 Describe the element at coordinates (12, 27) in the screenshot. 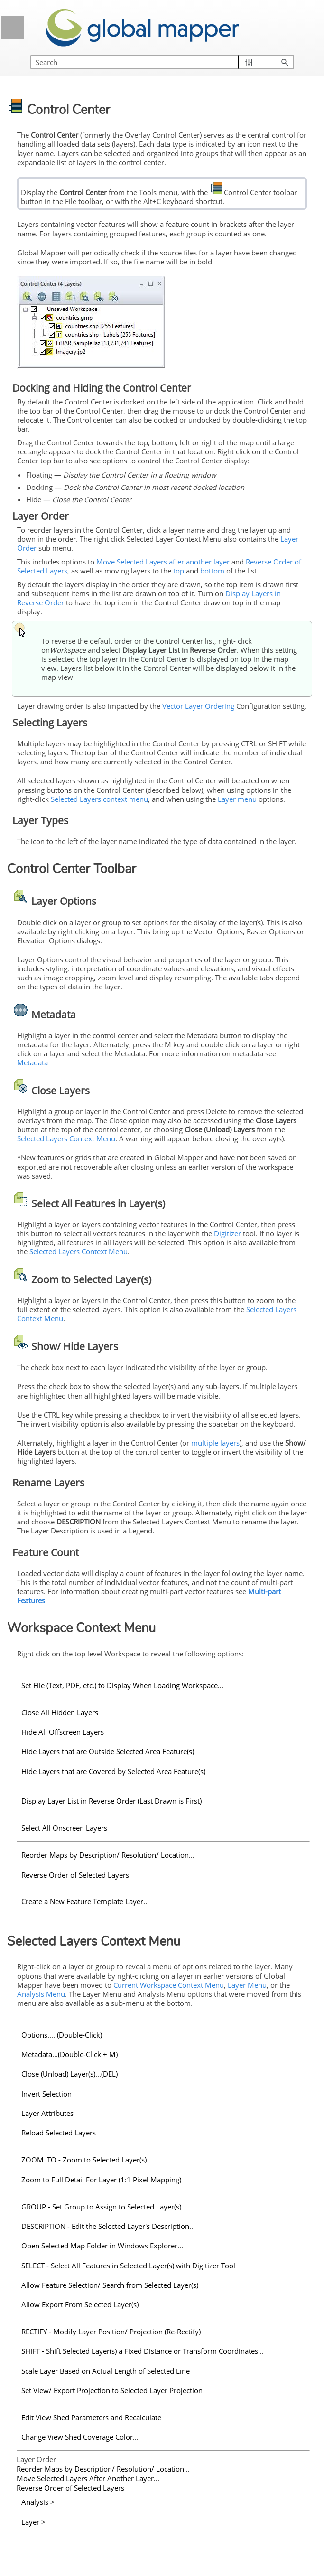

I see `[Show Navigation Panel]` at that location.